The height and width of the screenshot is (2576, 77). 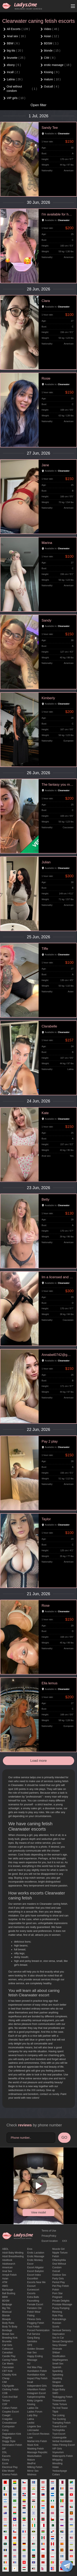 What do you see at coordinates (64, 133) in the screenshot?
I see `Clearwater` at bounding box center [64, 133].